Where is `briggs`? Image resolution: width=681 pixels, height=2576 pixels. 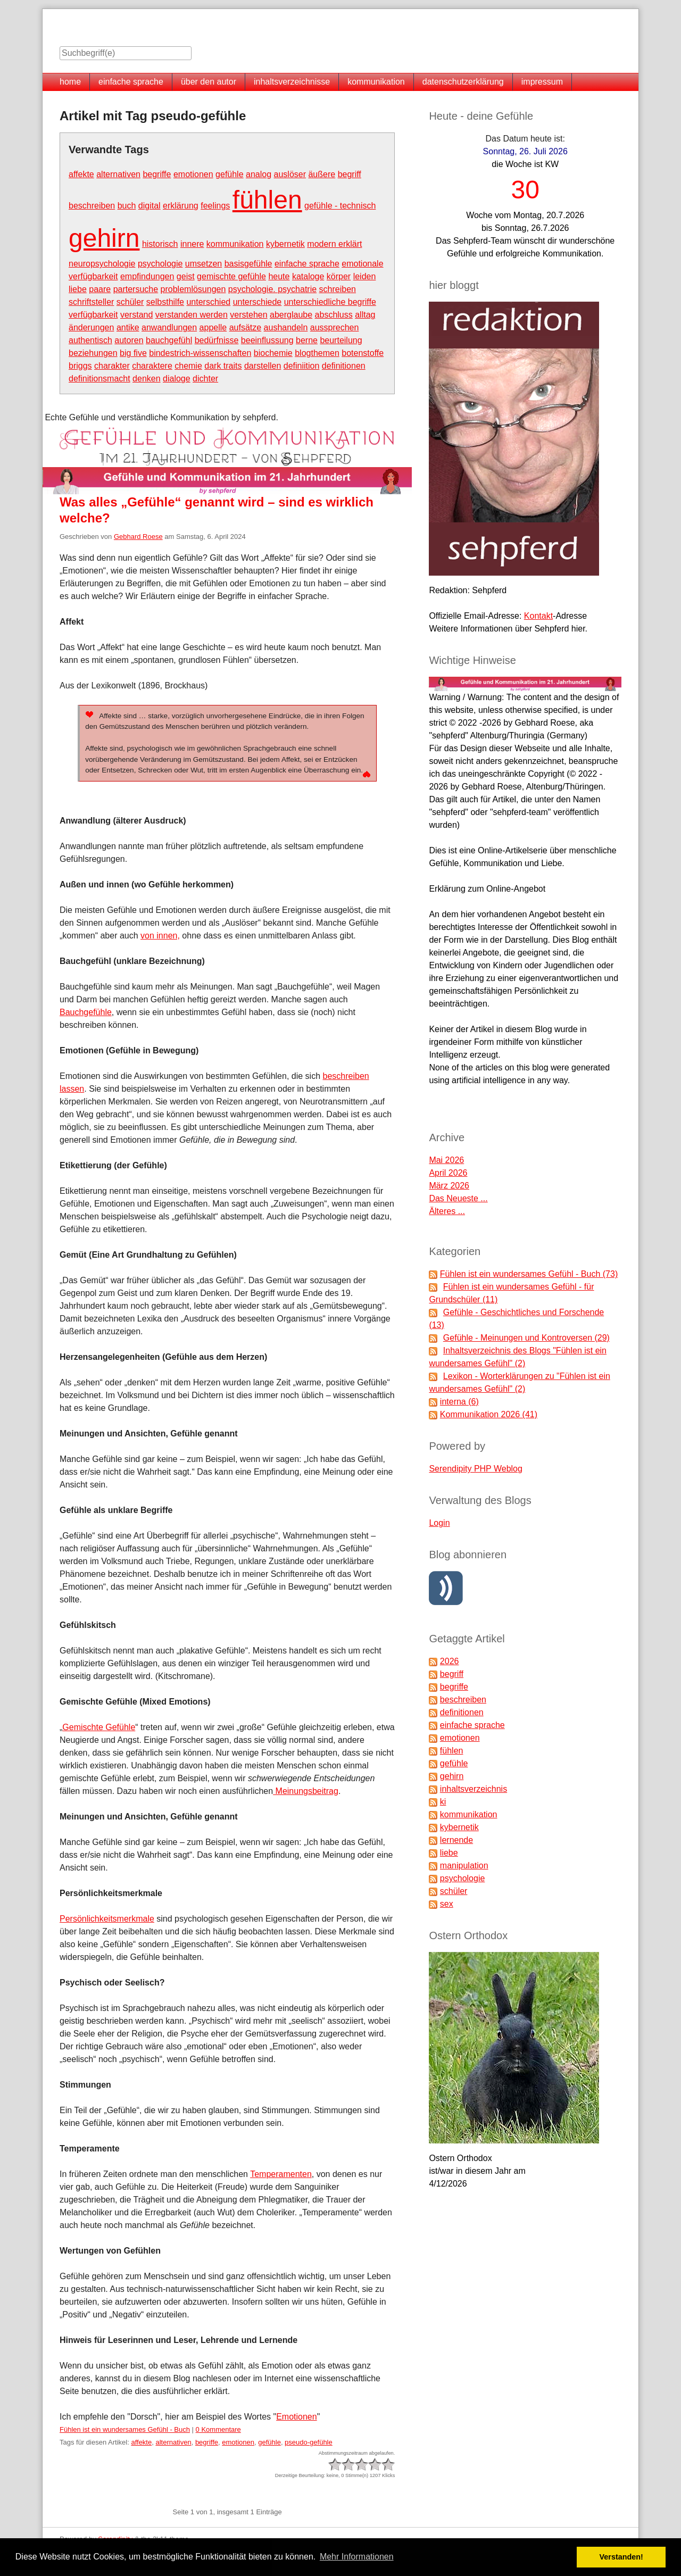 briggs is located at coordinates (80, 365).